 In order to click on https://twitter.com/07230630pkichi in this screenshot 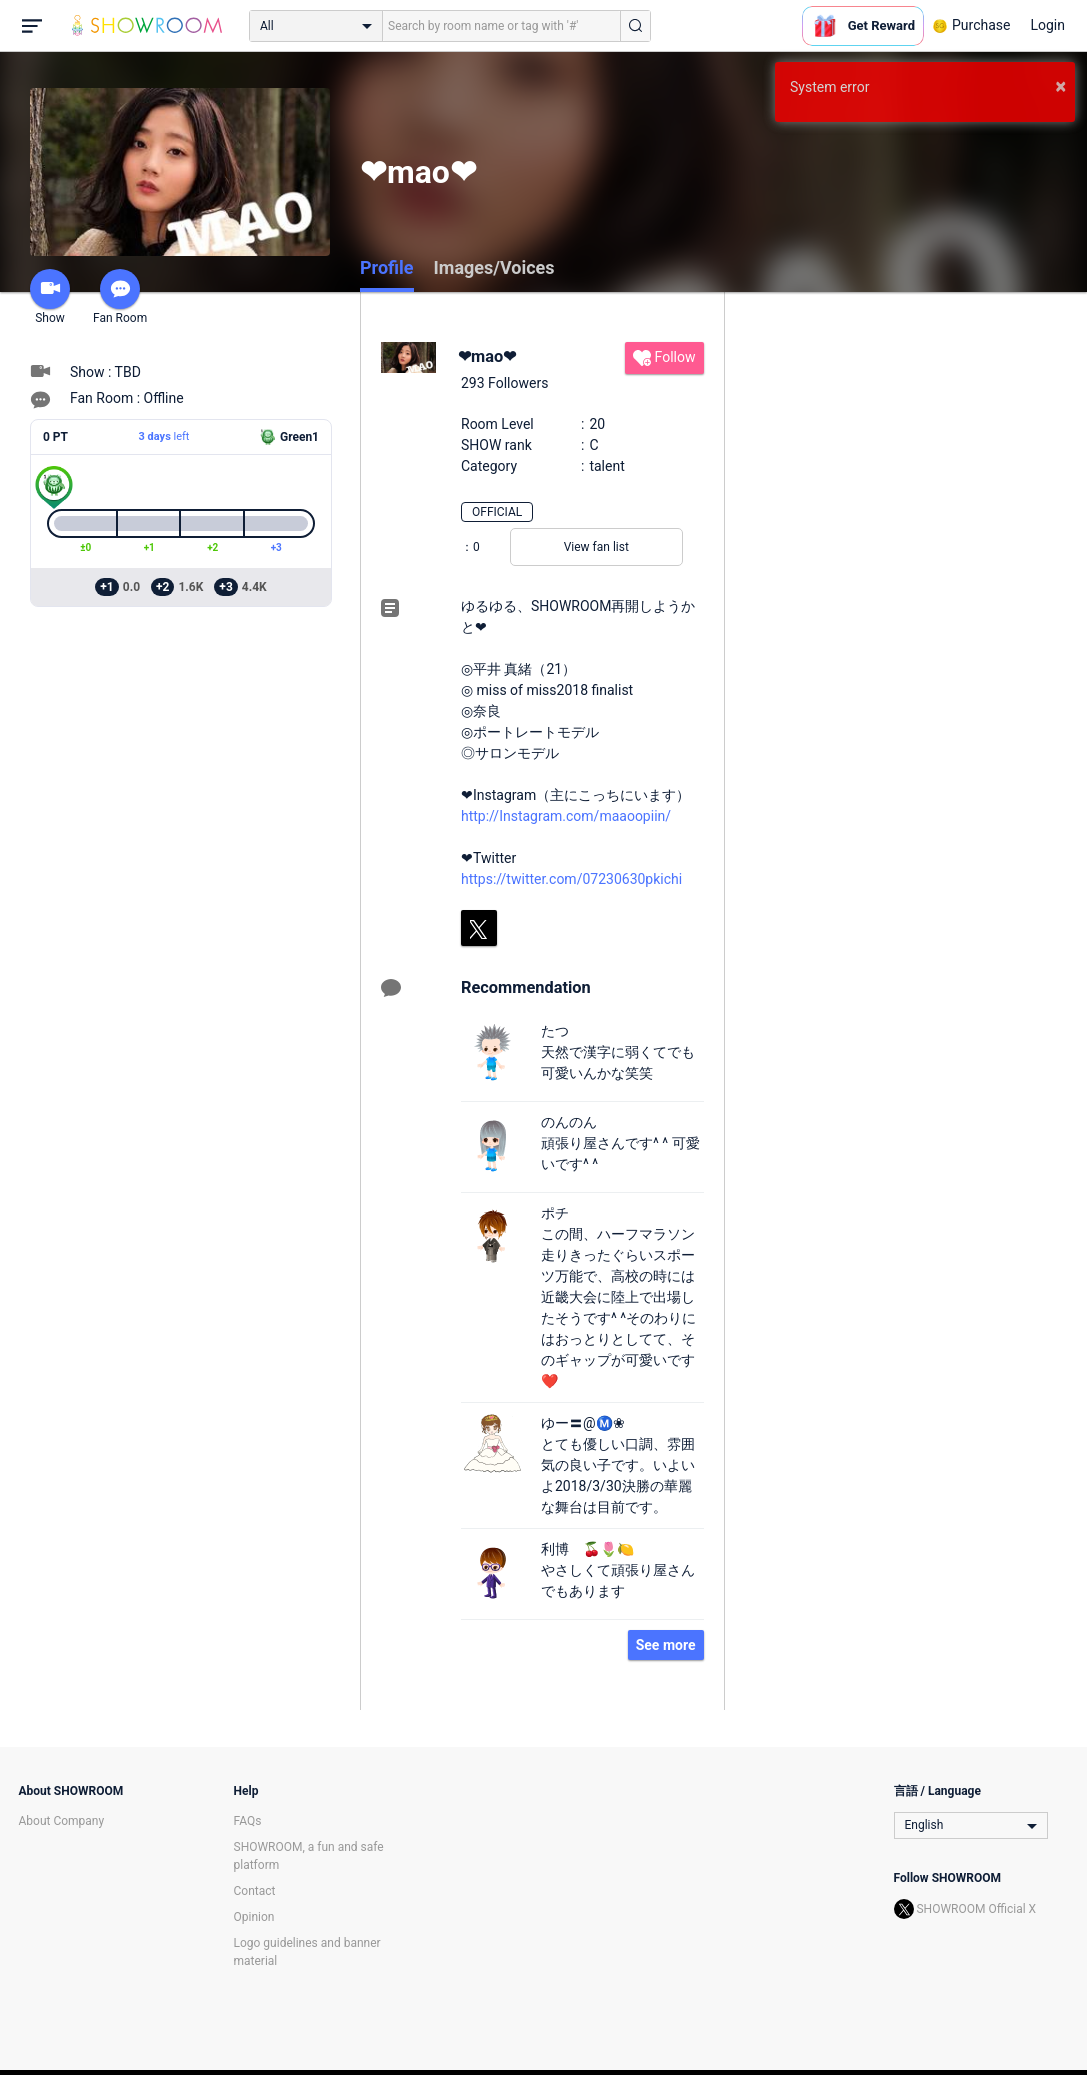, I will do `click(571, 879)`.